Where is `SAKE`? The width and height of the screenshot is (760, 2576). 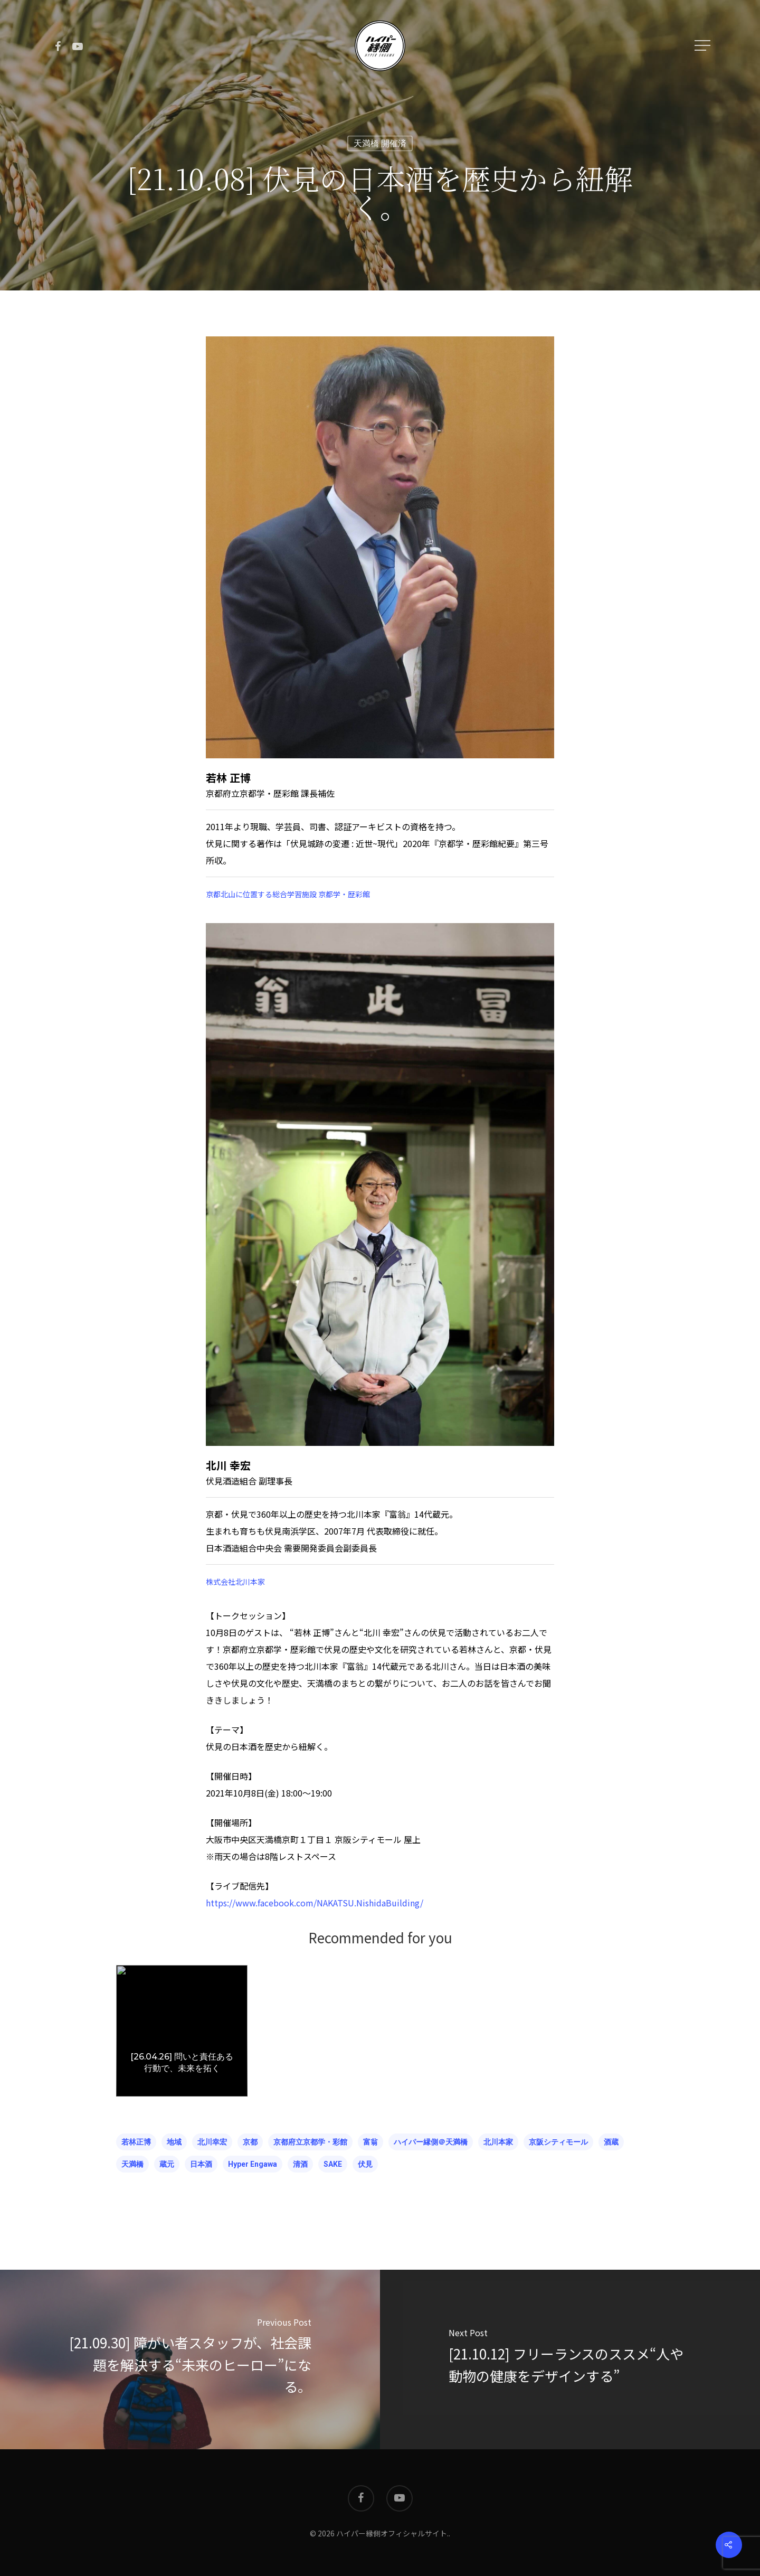
SAKE is located at coordinates (333, 2164).